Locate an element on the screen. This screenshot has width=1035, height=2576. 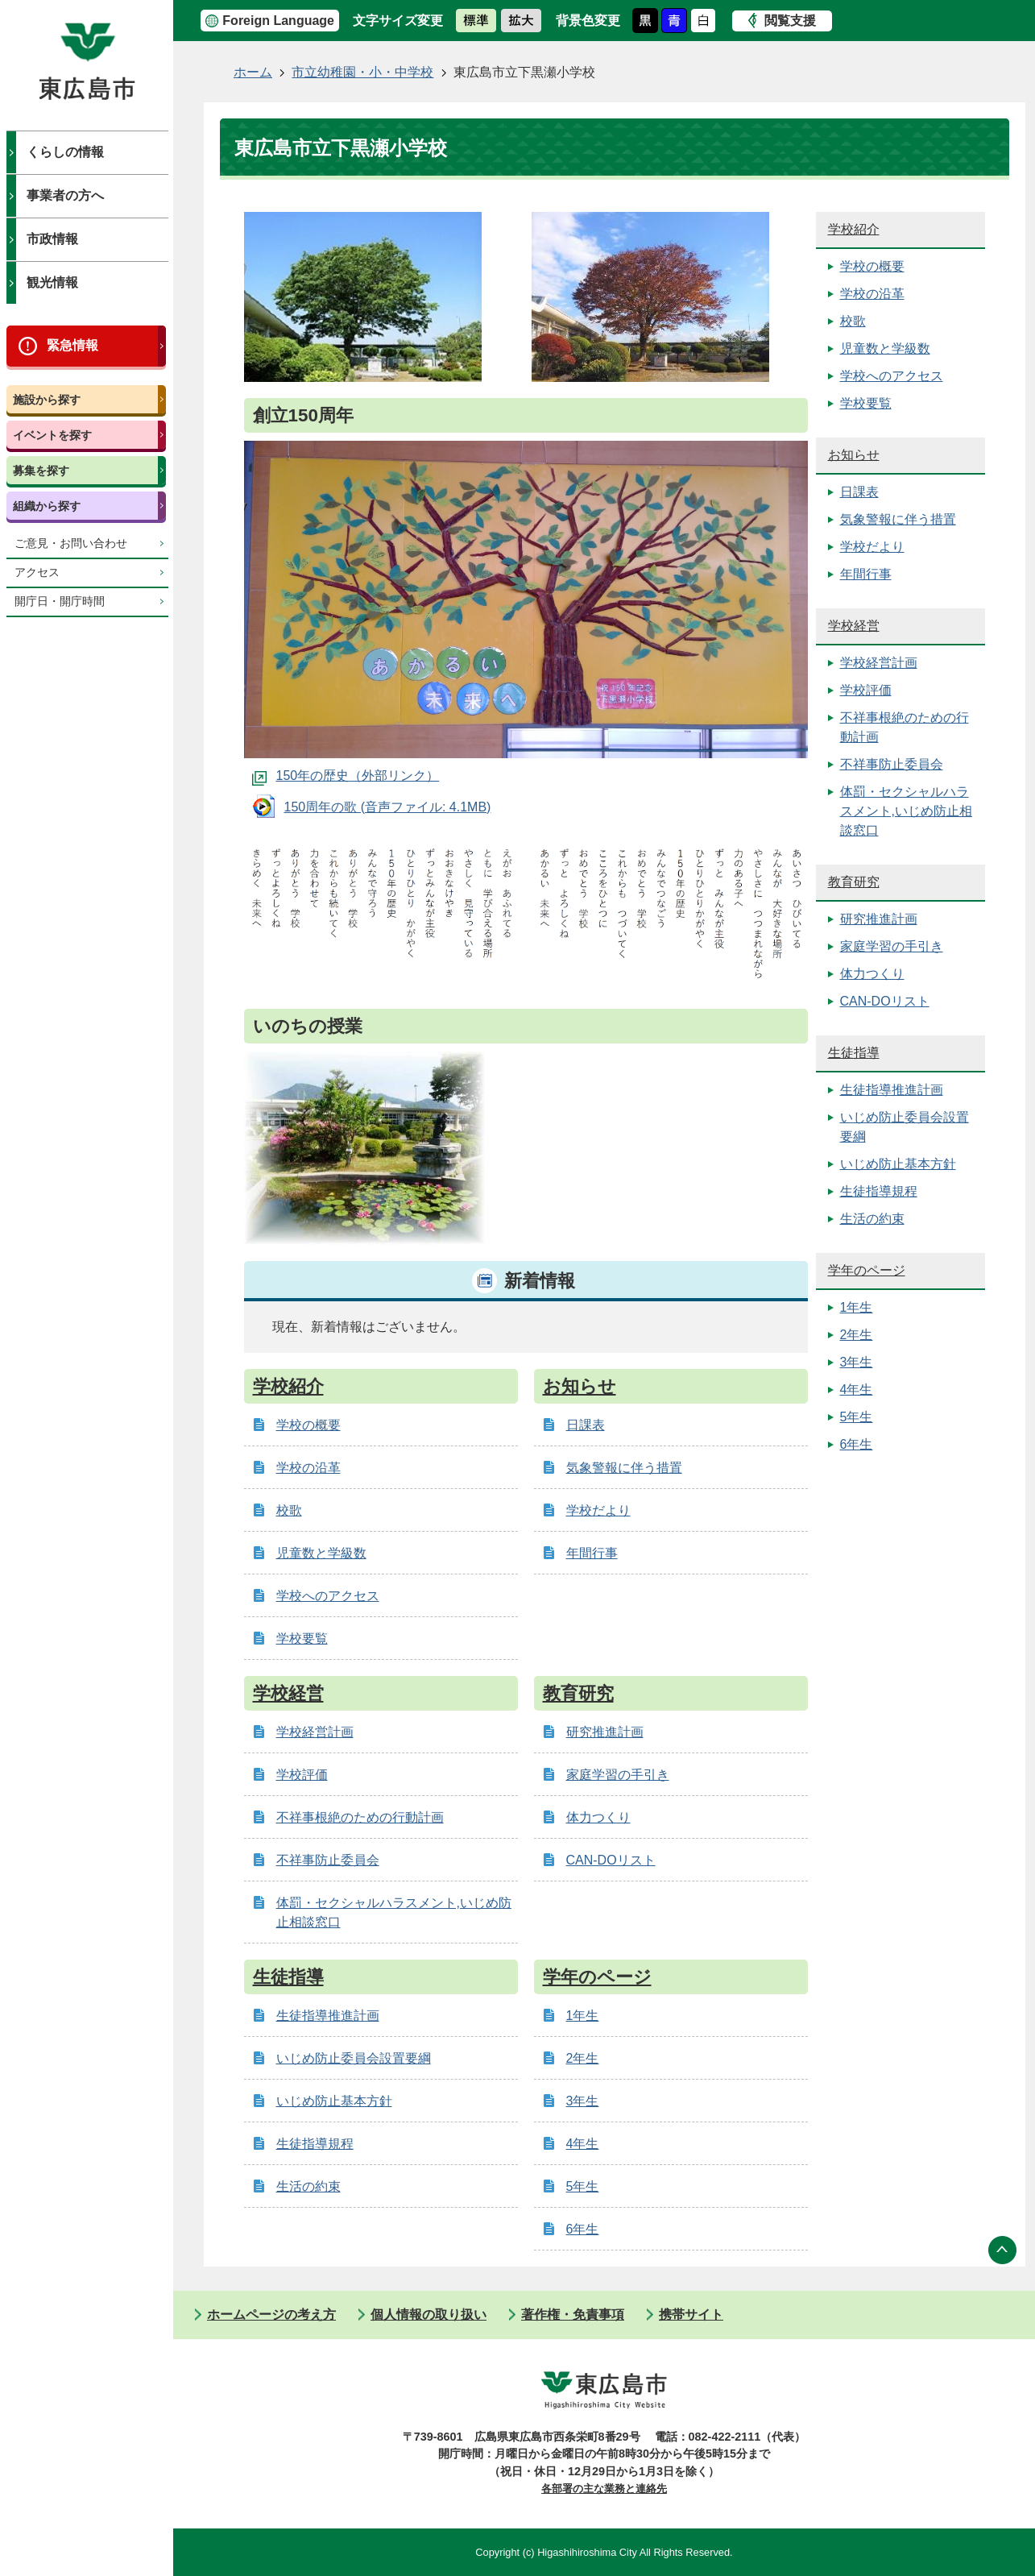
ホームページの考え方 is located at coordinates (271, 2314).